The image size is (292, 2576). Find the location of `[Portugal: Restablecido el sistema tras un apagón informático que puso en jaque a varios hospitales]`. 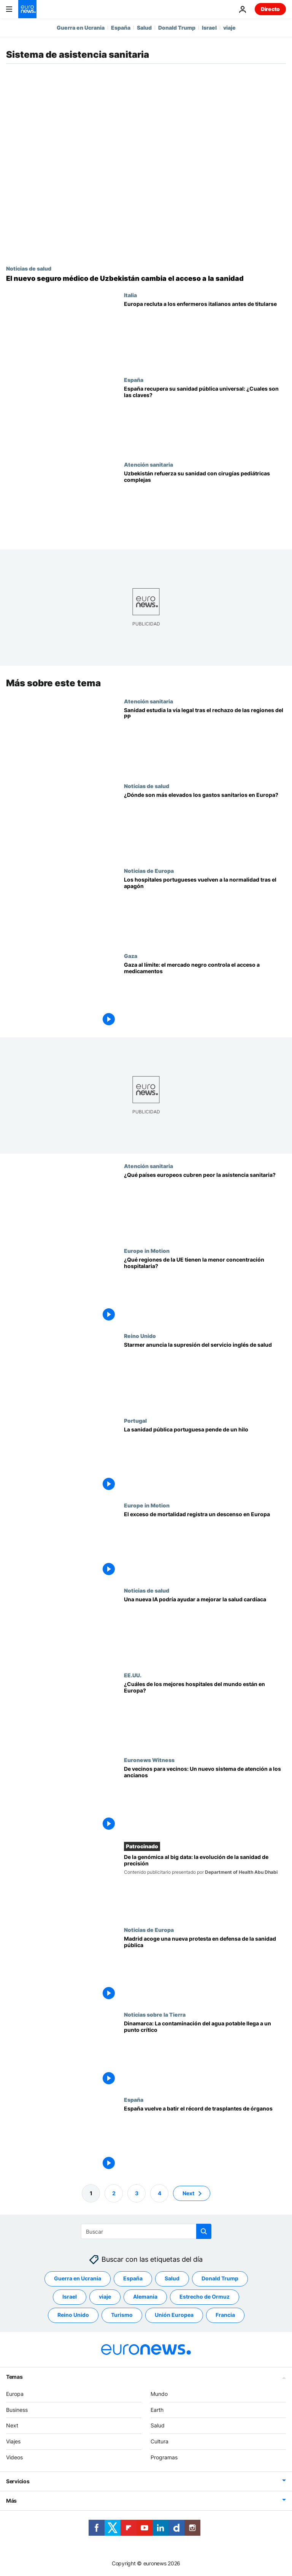

[Portugal: Restablecido el sistema tras un apagón informático que puso en jaque a varios hospitales] is located at coordinates (205, 910).